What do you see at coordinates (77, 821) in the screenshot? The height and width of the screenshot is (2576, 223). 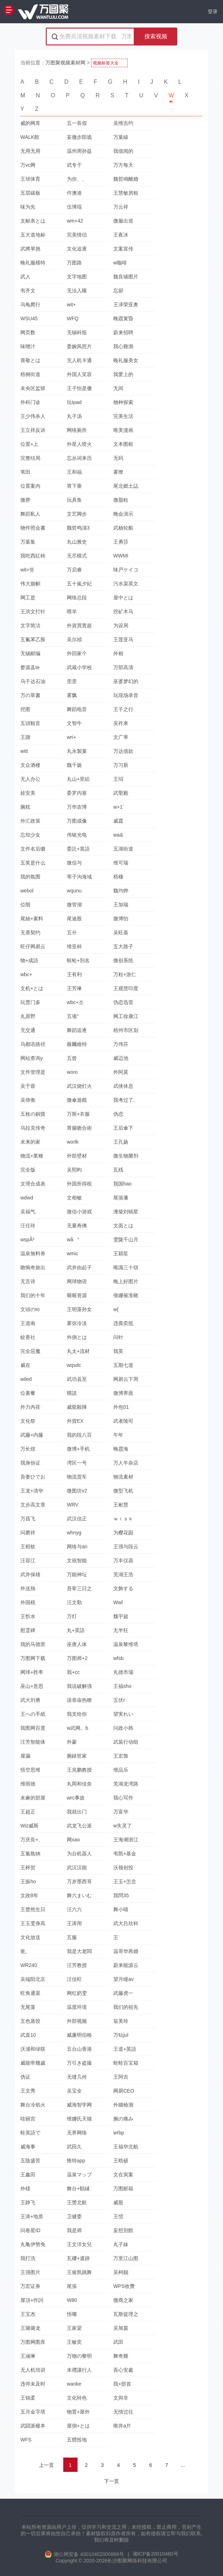 I see `万图成像` at bounding box center [77, 821].